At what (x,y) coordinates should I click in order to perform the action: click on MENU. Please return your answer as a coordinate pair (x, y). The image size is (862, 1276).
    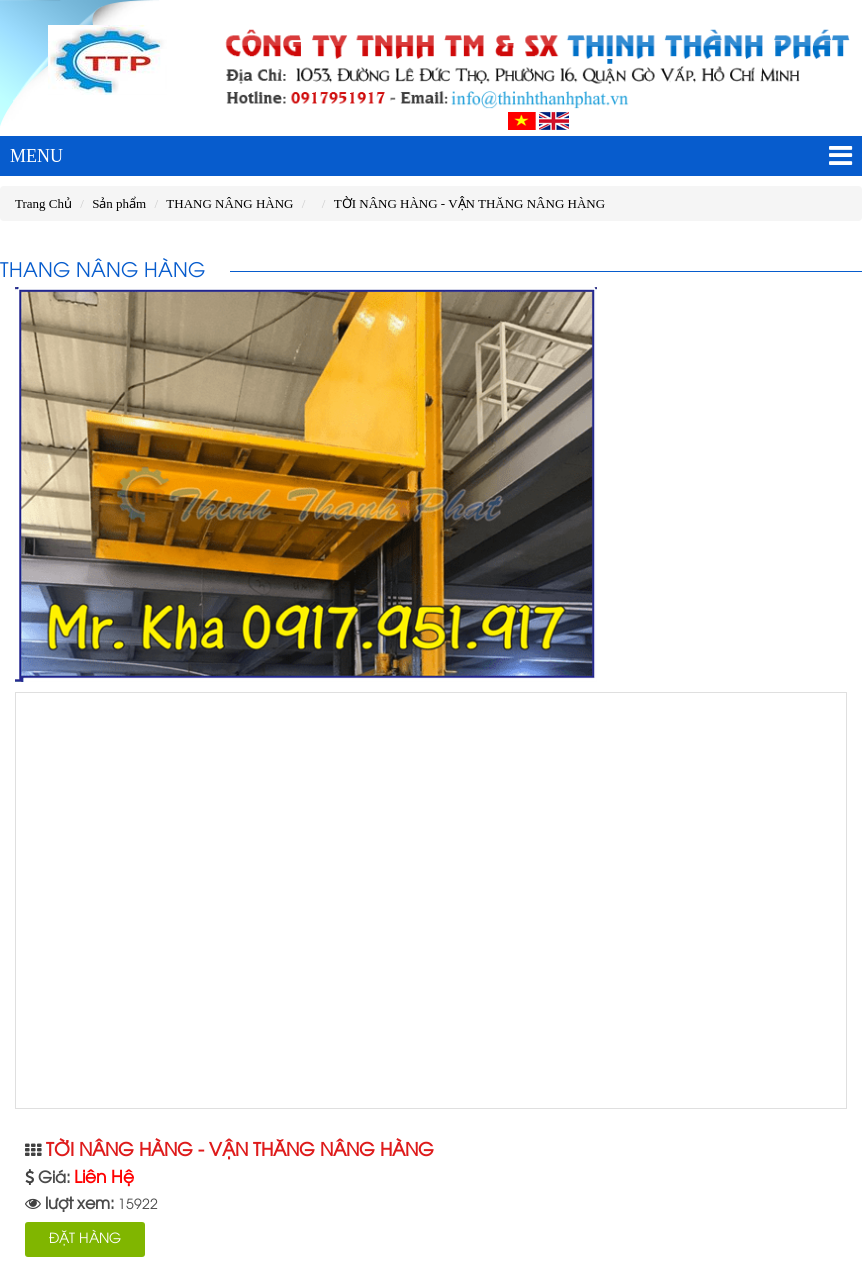
    Looking at the image, I should click on (431, 156).